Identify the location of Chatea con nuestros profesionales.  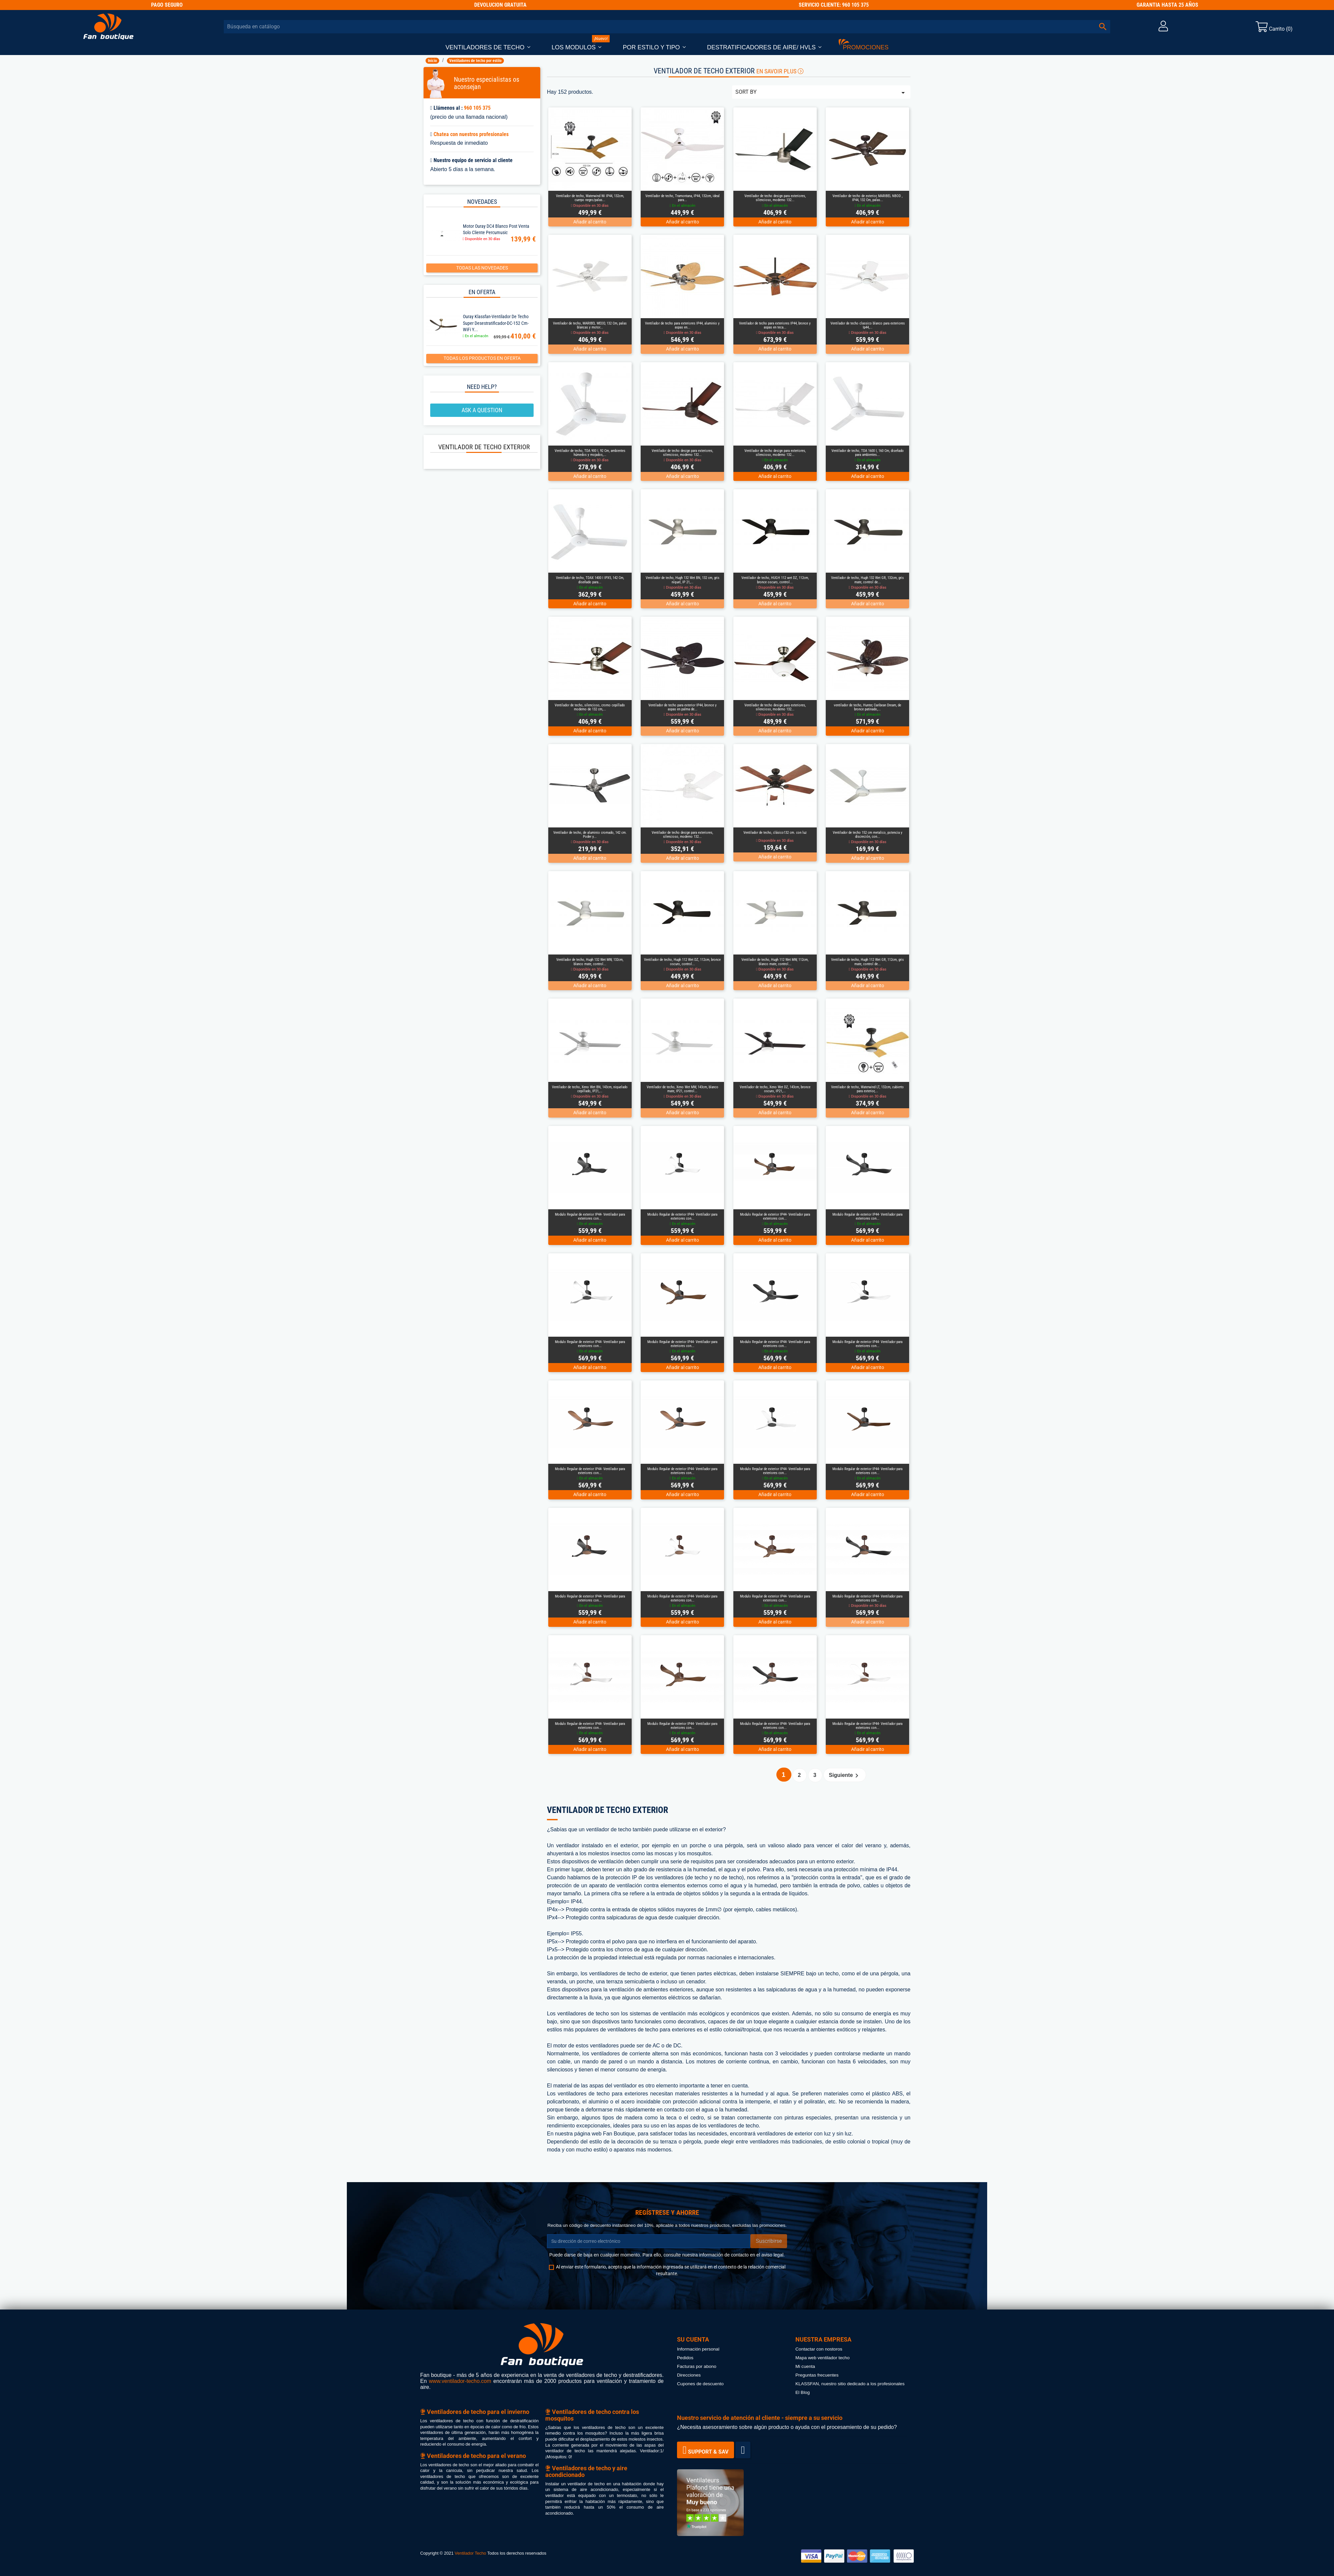
(471, 134).